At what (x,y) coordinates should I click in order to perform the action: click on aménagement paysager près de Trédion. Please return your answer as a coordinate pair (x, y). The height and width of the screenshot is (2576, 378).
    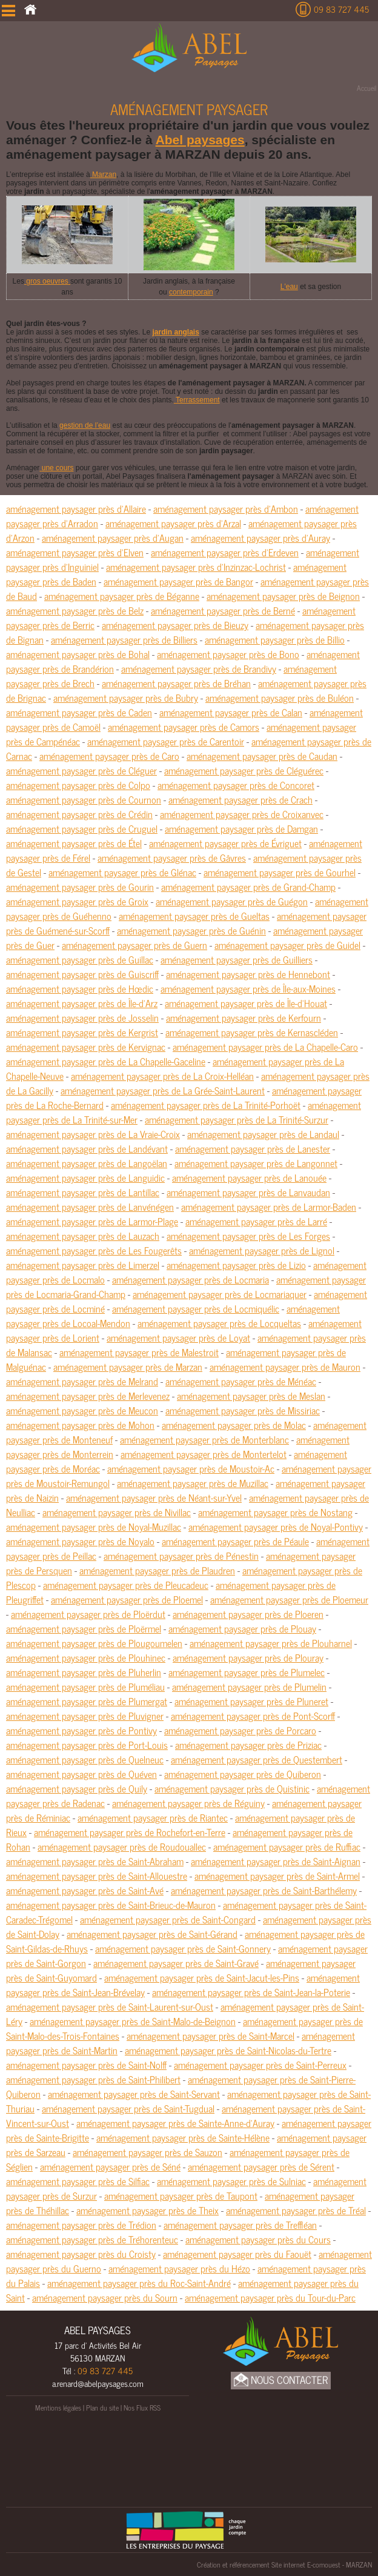
    Looking at the image, I should click on (81, 2224).